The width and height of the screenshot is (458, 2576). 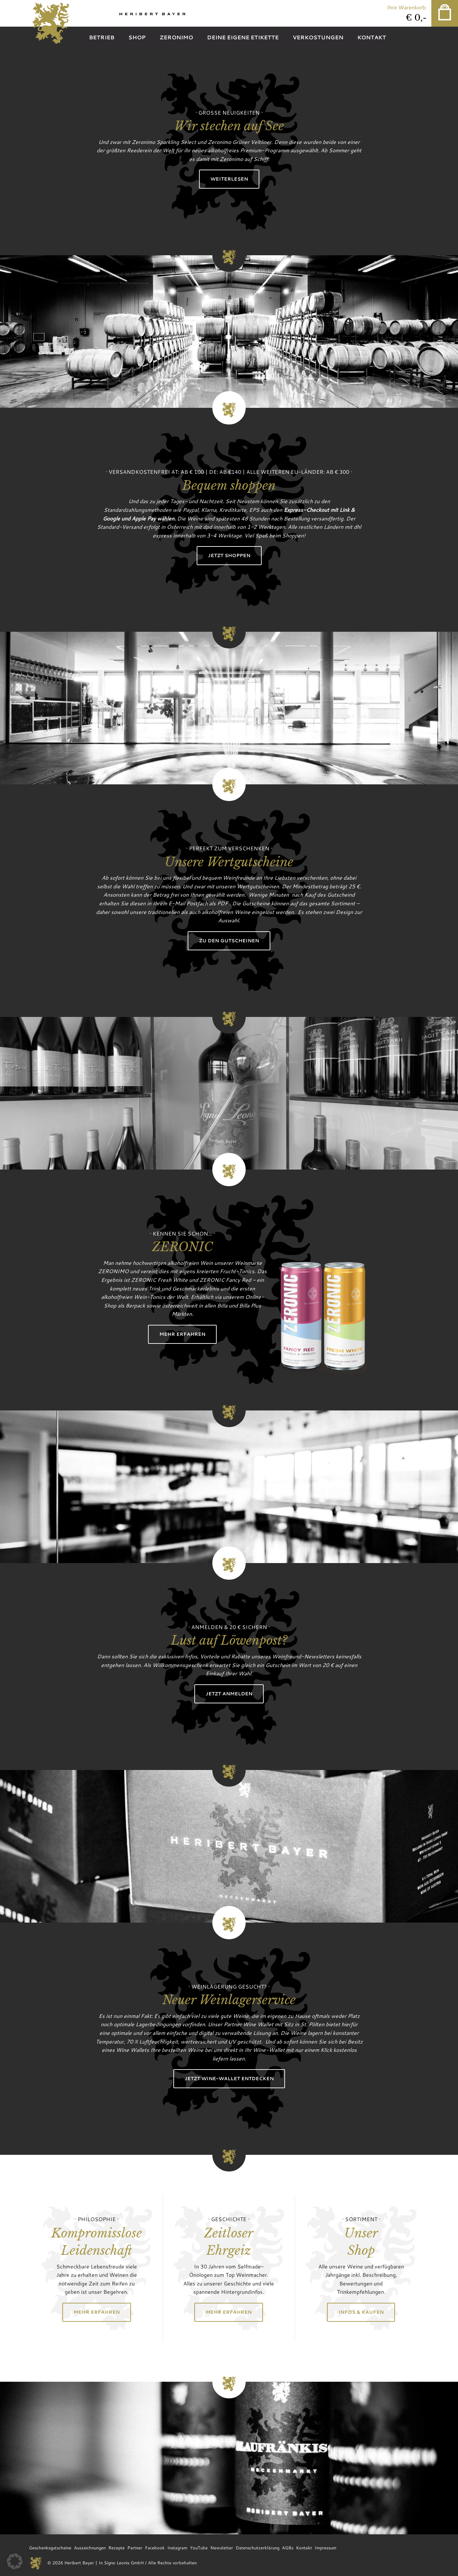 What do you see at coordinates (116, 2547) in the screenshot?
I see `Rezepte` at bounding box center [116, 2547].